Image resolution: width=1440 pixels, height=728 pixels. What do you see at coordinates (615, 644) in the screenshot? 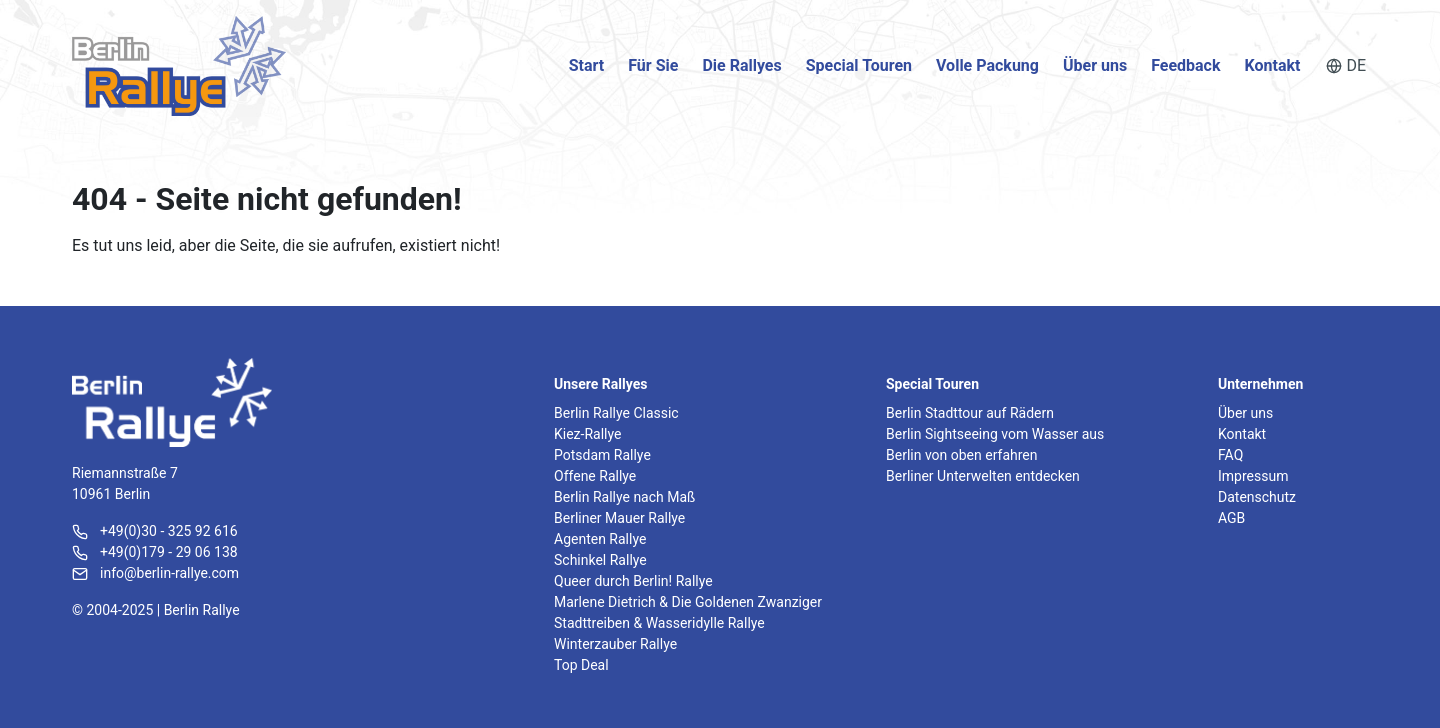
I see `Winterzauber Rallye` at bounding box center [615, 644].